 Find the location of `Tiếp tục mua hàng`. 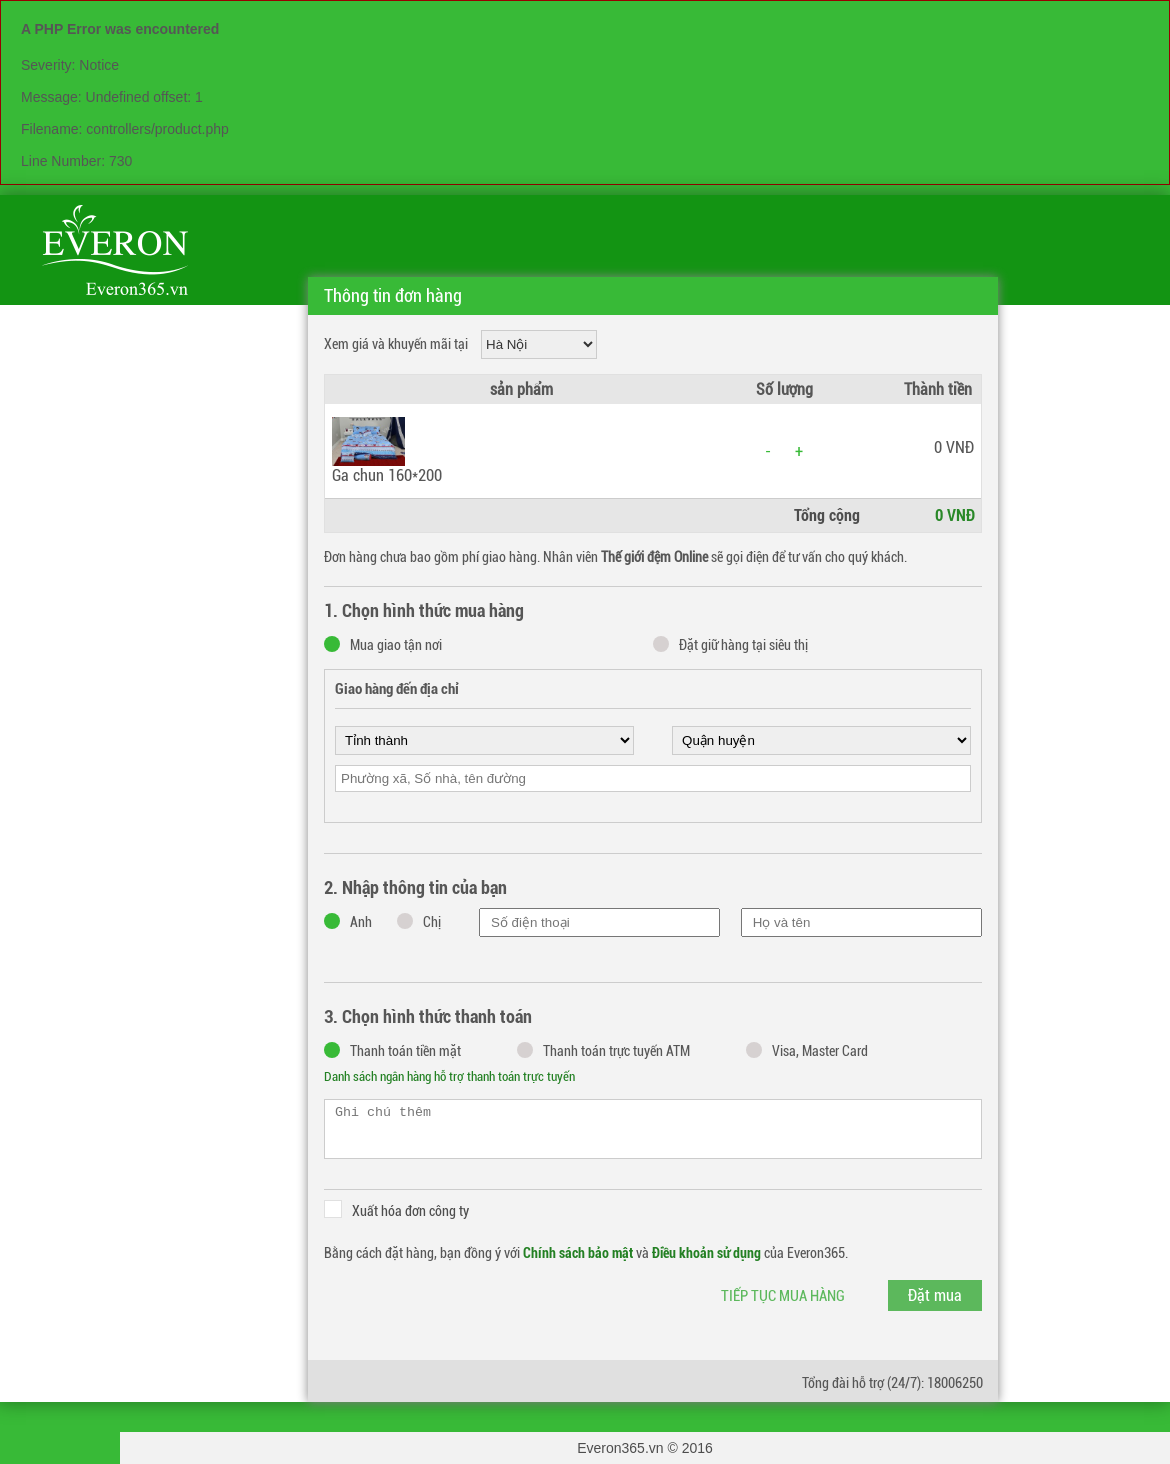

Tiếp tục mua hàng is located at coordinates (783, 1296).